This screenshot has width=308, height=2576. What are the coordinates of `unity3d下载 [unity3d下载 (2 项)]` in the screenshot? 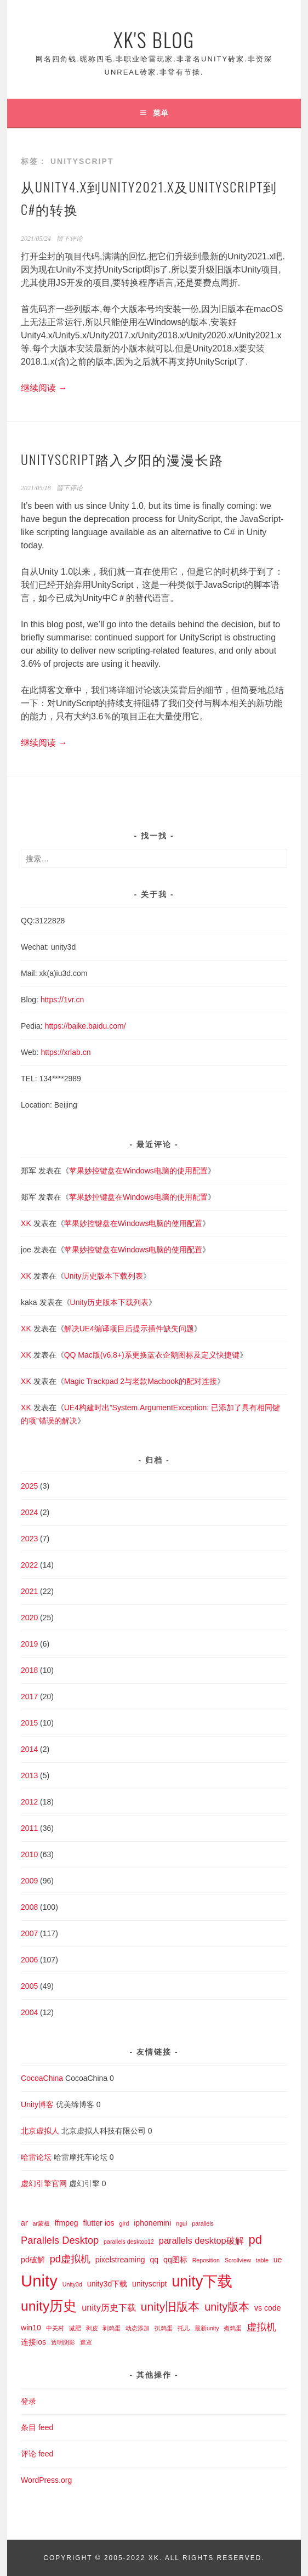 It's located at (107, 2283).